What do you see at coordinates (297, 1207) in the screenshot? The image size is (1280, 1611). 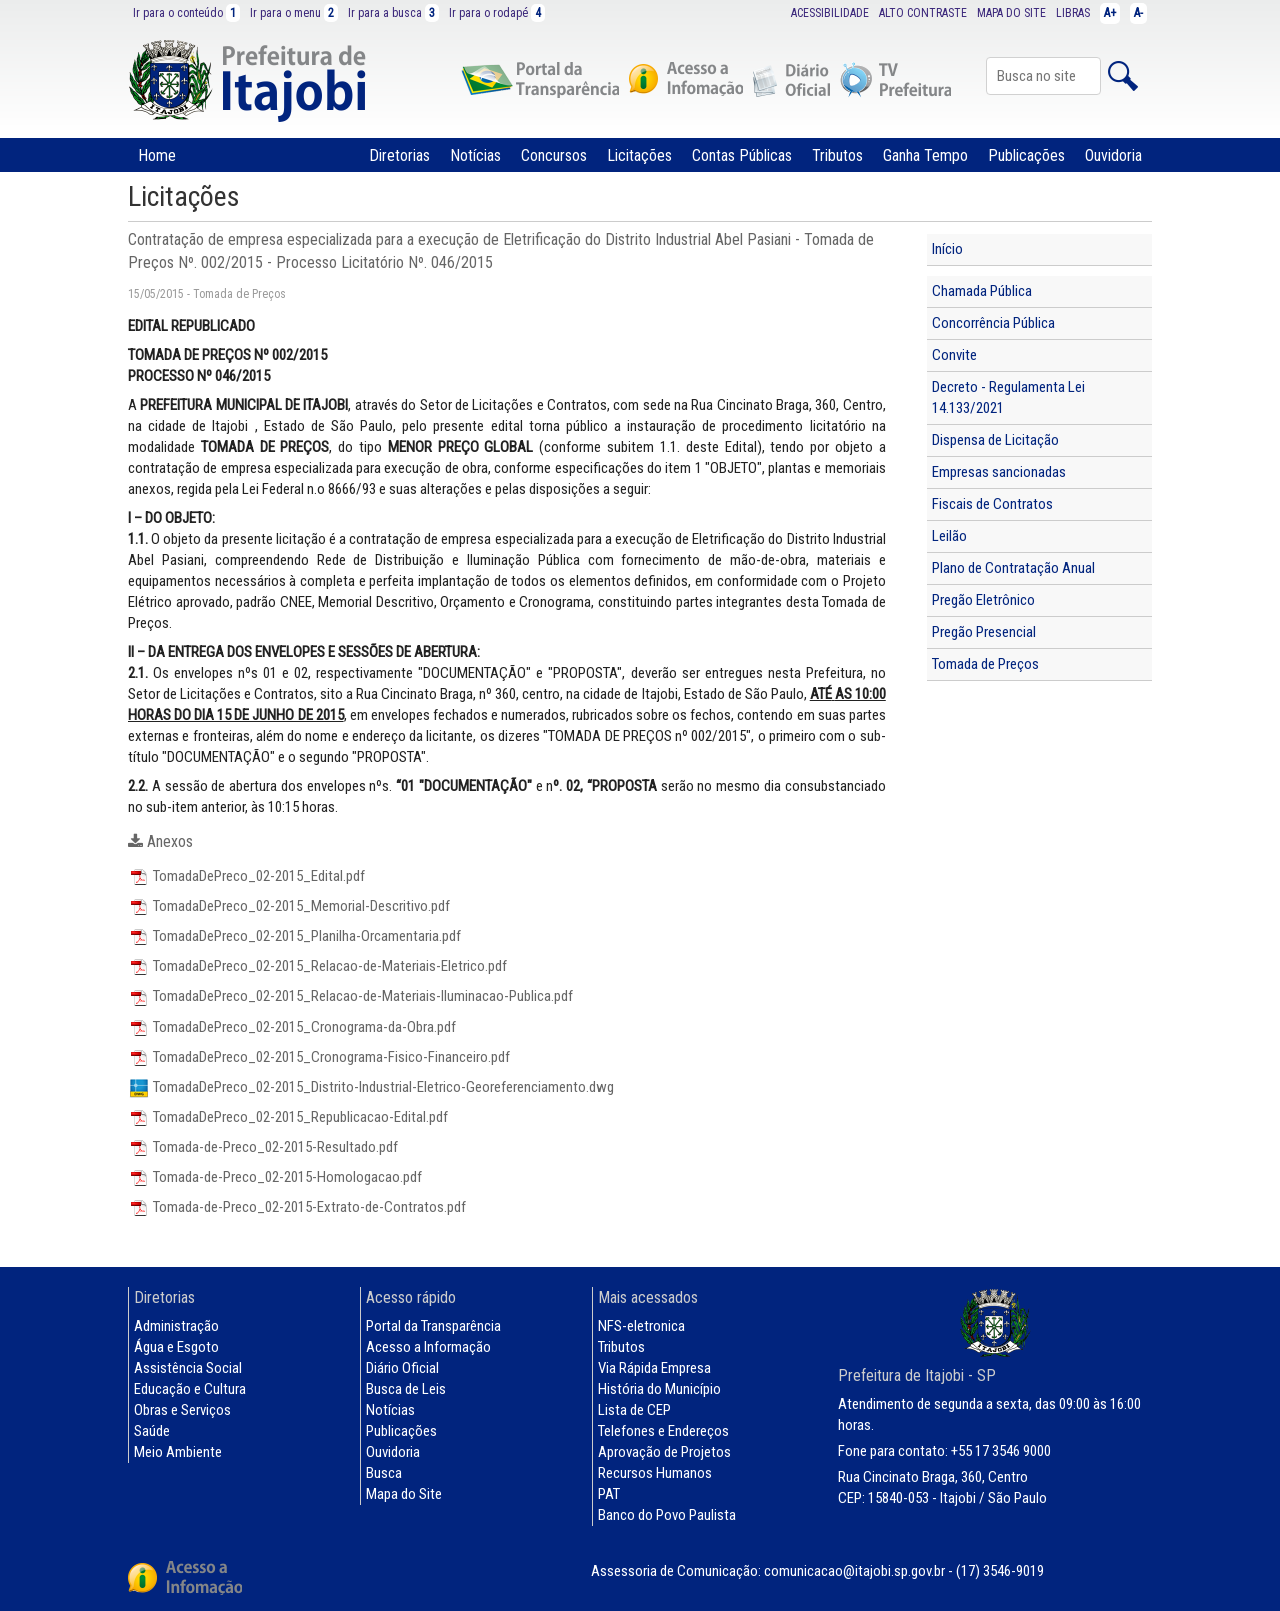 I see `Tomada-de-Preco_02-2015-Extrato-de-Contratos.pdf` at bounding box center [297, 1207].